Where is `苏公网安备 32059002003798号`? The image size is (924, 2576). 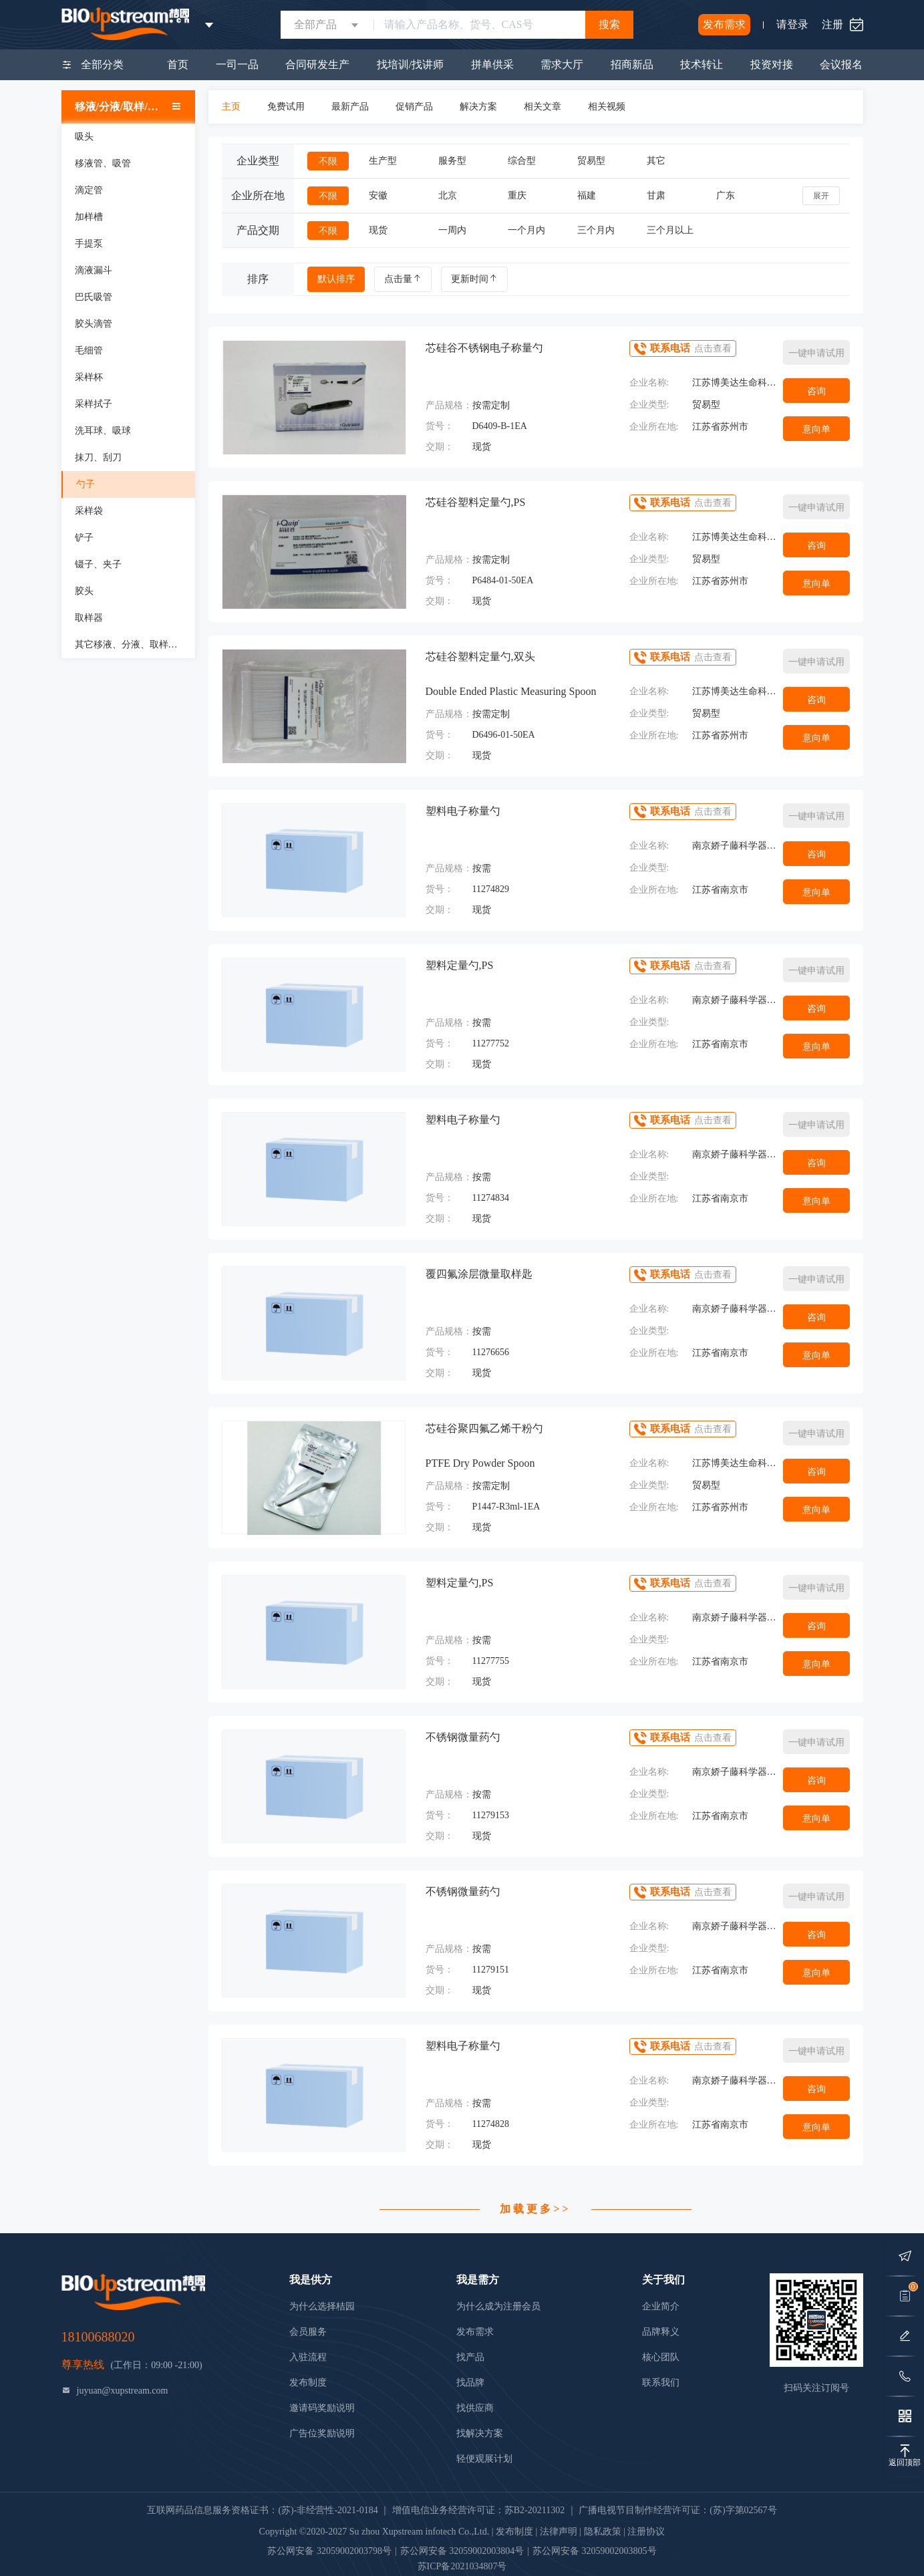
苏公网安备 32059002003798号 is located at coordinates (329, 2551).